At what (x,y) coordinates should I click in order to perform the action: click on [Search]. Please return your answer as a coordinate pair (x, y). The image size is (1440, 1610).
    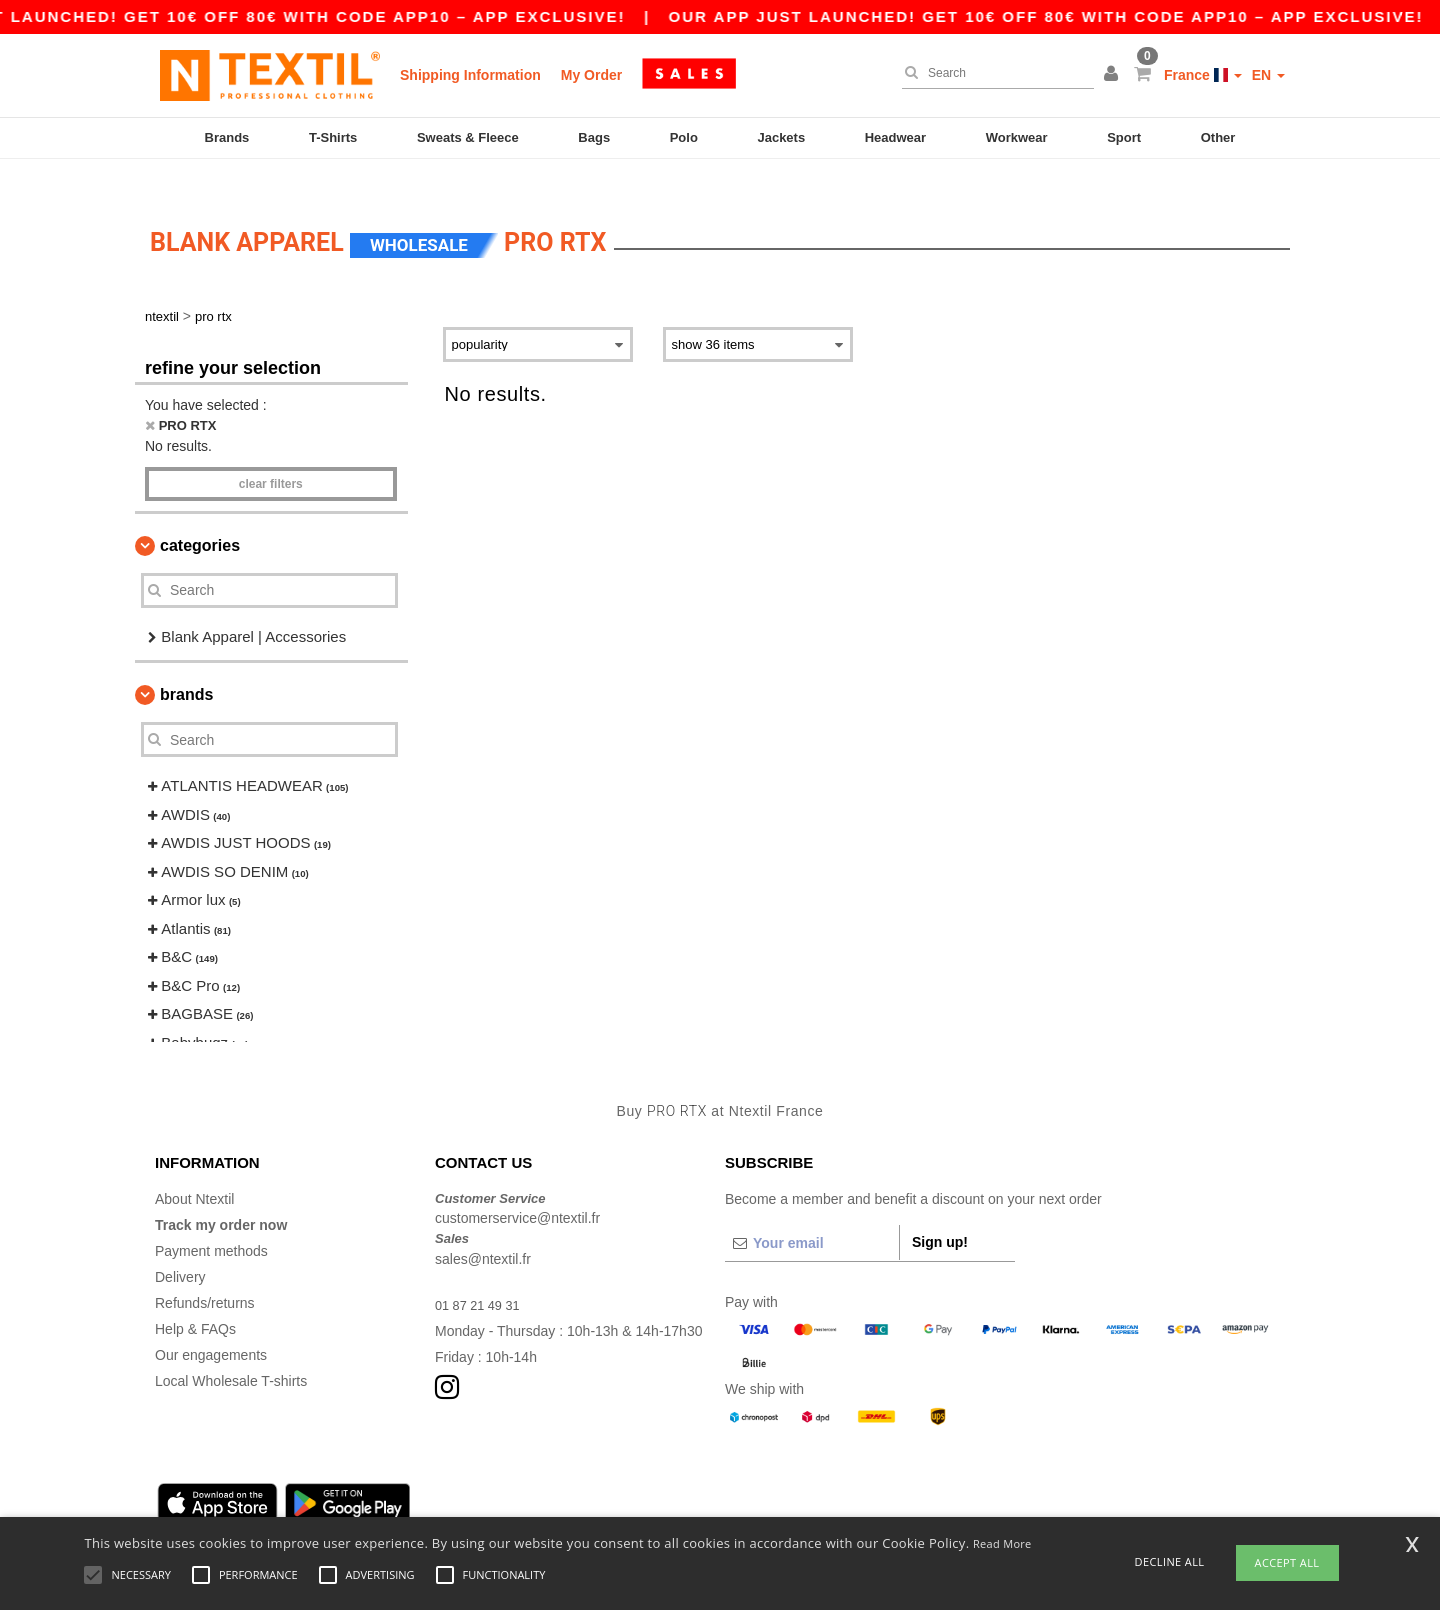
    Looking at the image, I should click on (993, 73).